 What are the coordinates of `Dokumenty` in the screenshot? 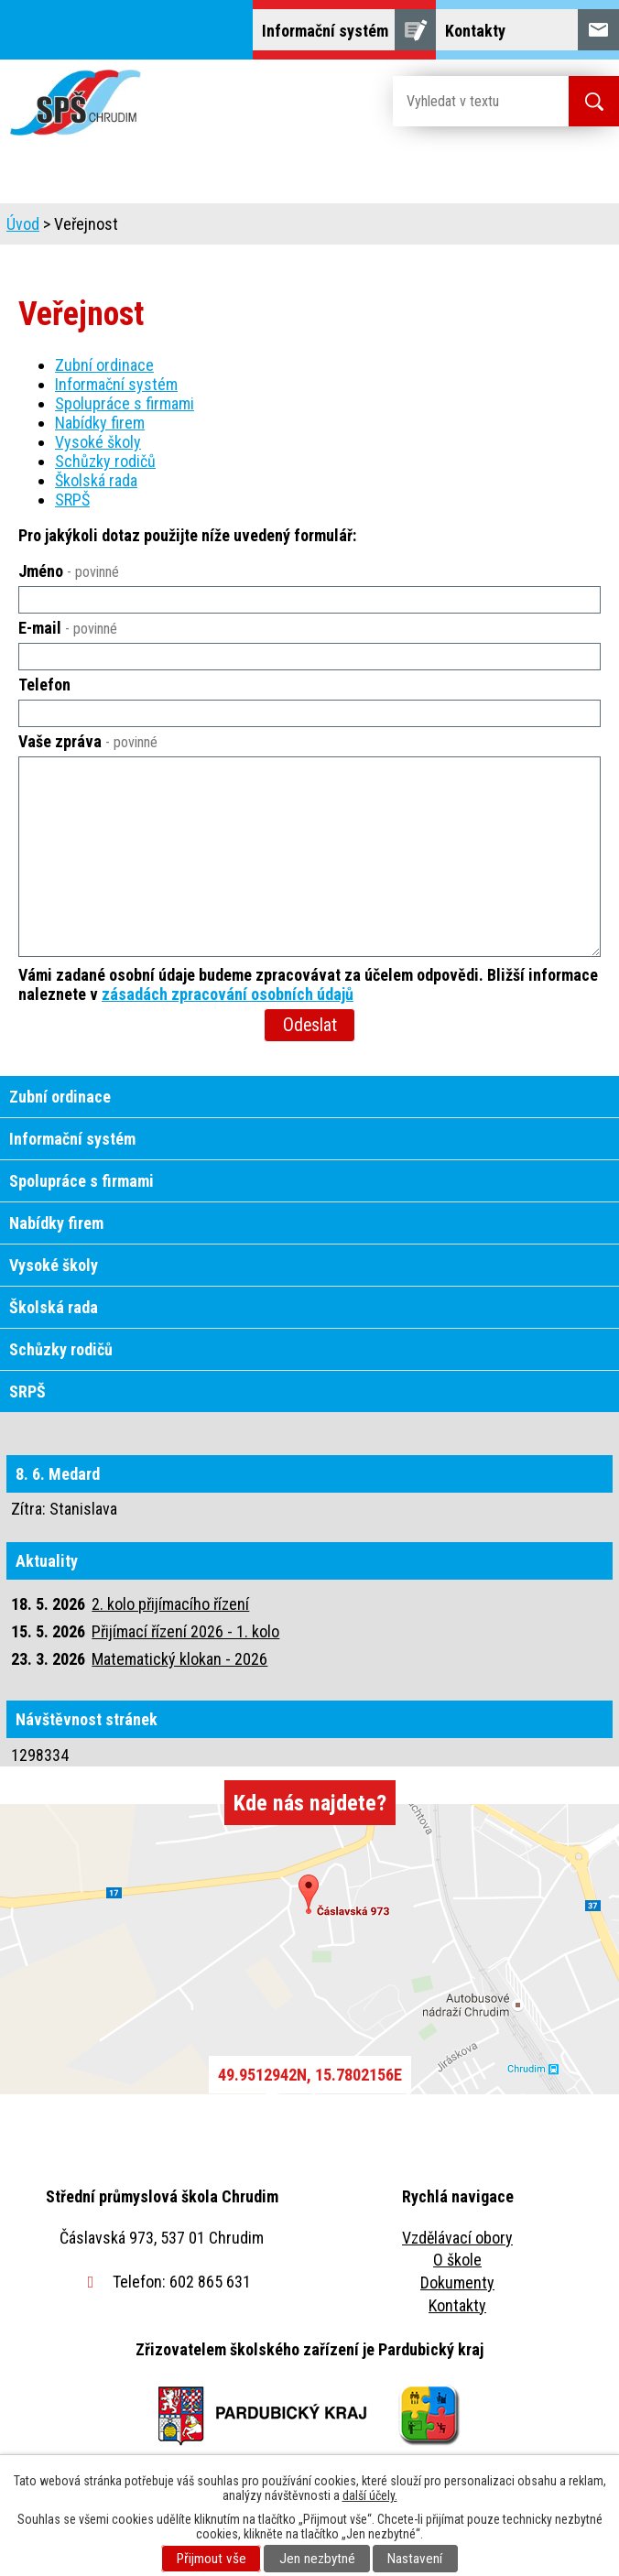 It's located at (457, 2282).